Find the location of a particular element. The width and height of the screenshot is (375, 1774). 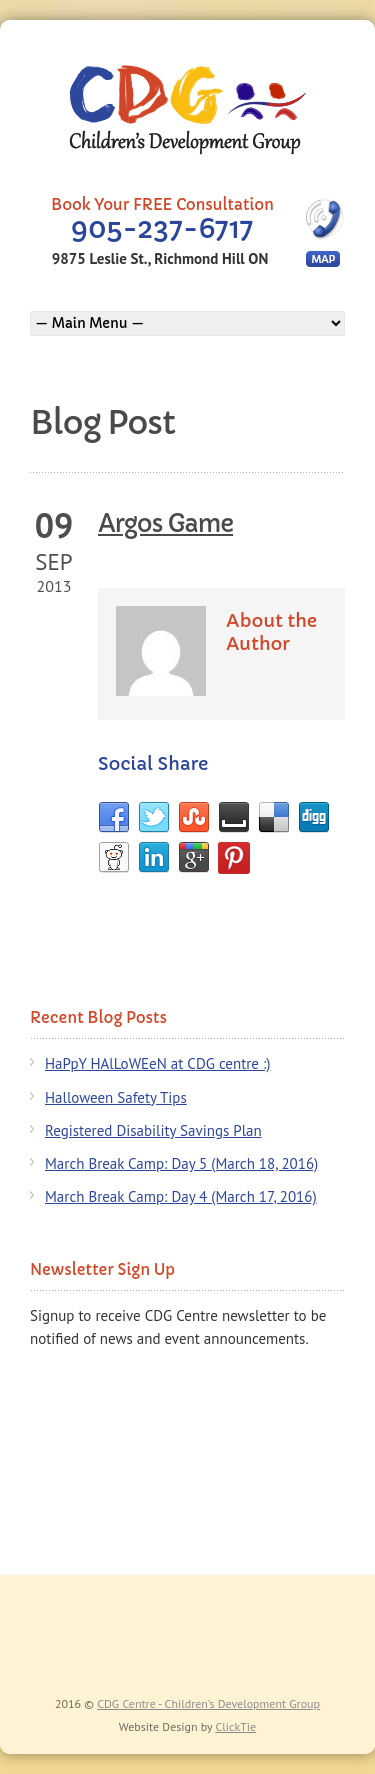

Halloween Safety Tips is located at coordinates (116, 1097).